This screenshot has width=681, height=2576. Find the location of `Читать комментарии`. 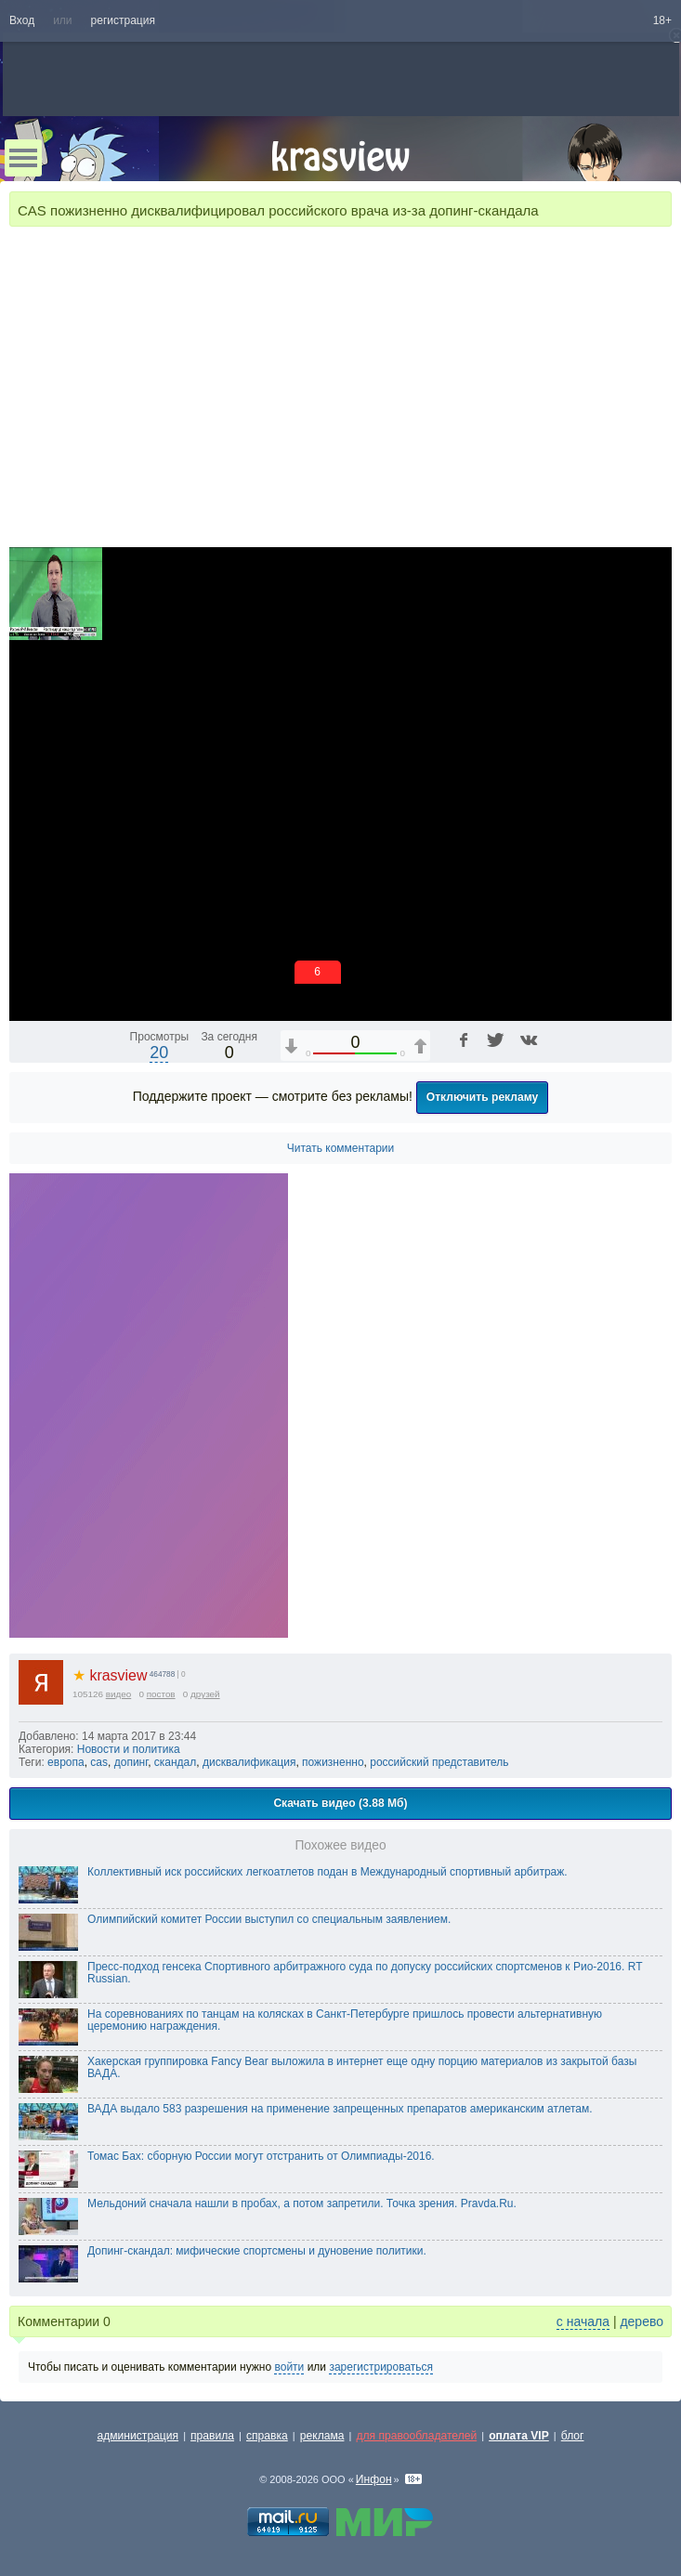

Читать комментарии is located at coordinates (341, 1148).